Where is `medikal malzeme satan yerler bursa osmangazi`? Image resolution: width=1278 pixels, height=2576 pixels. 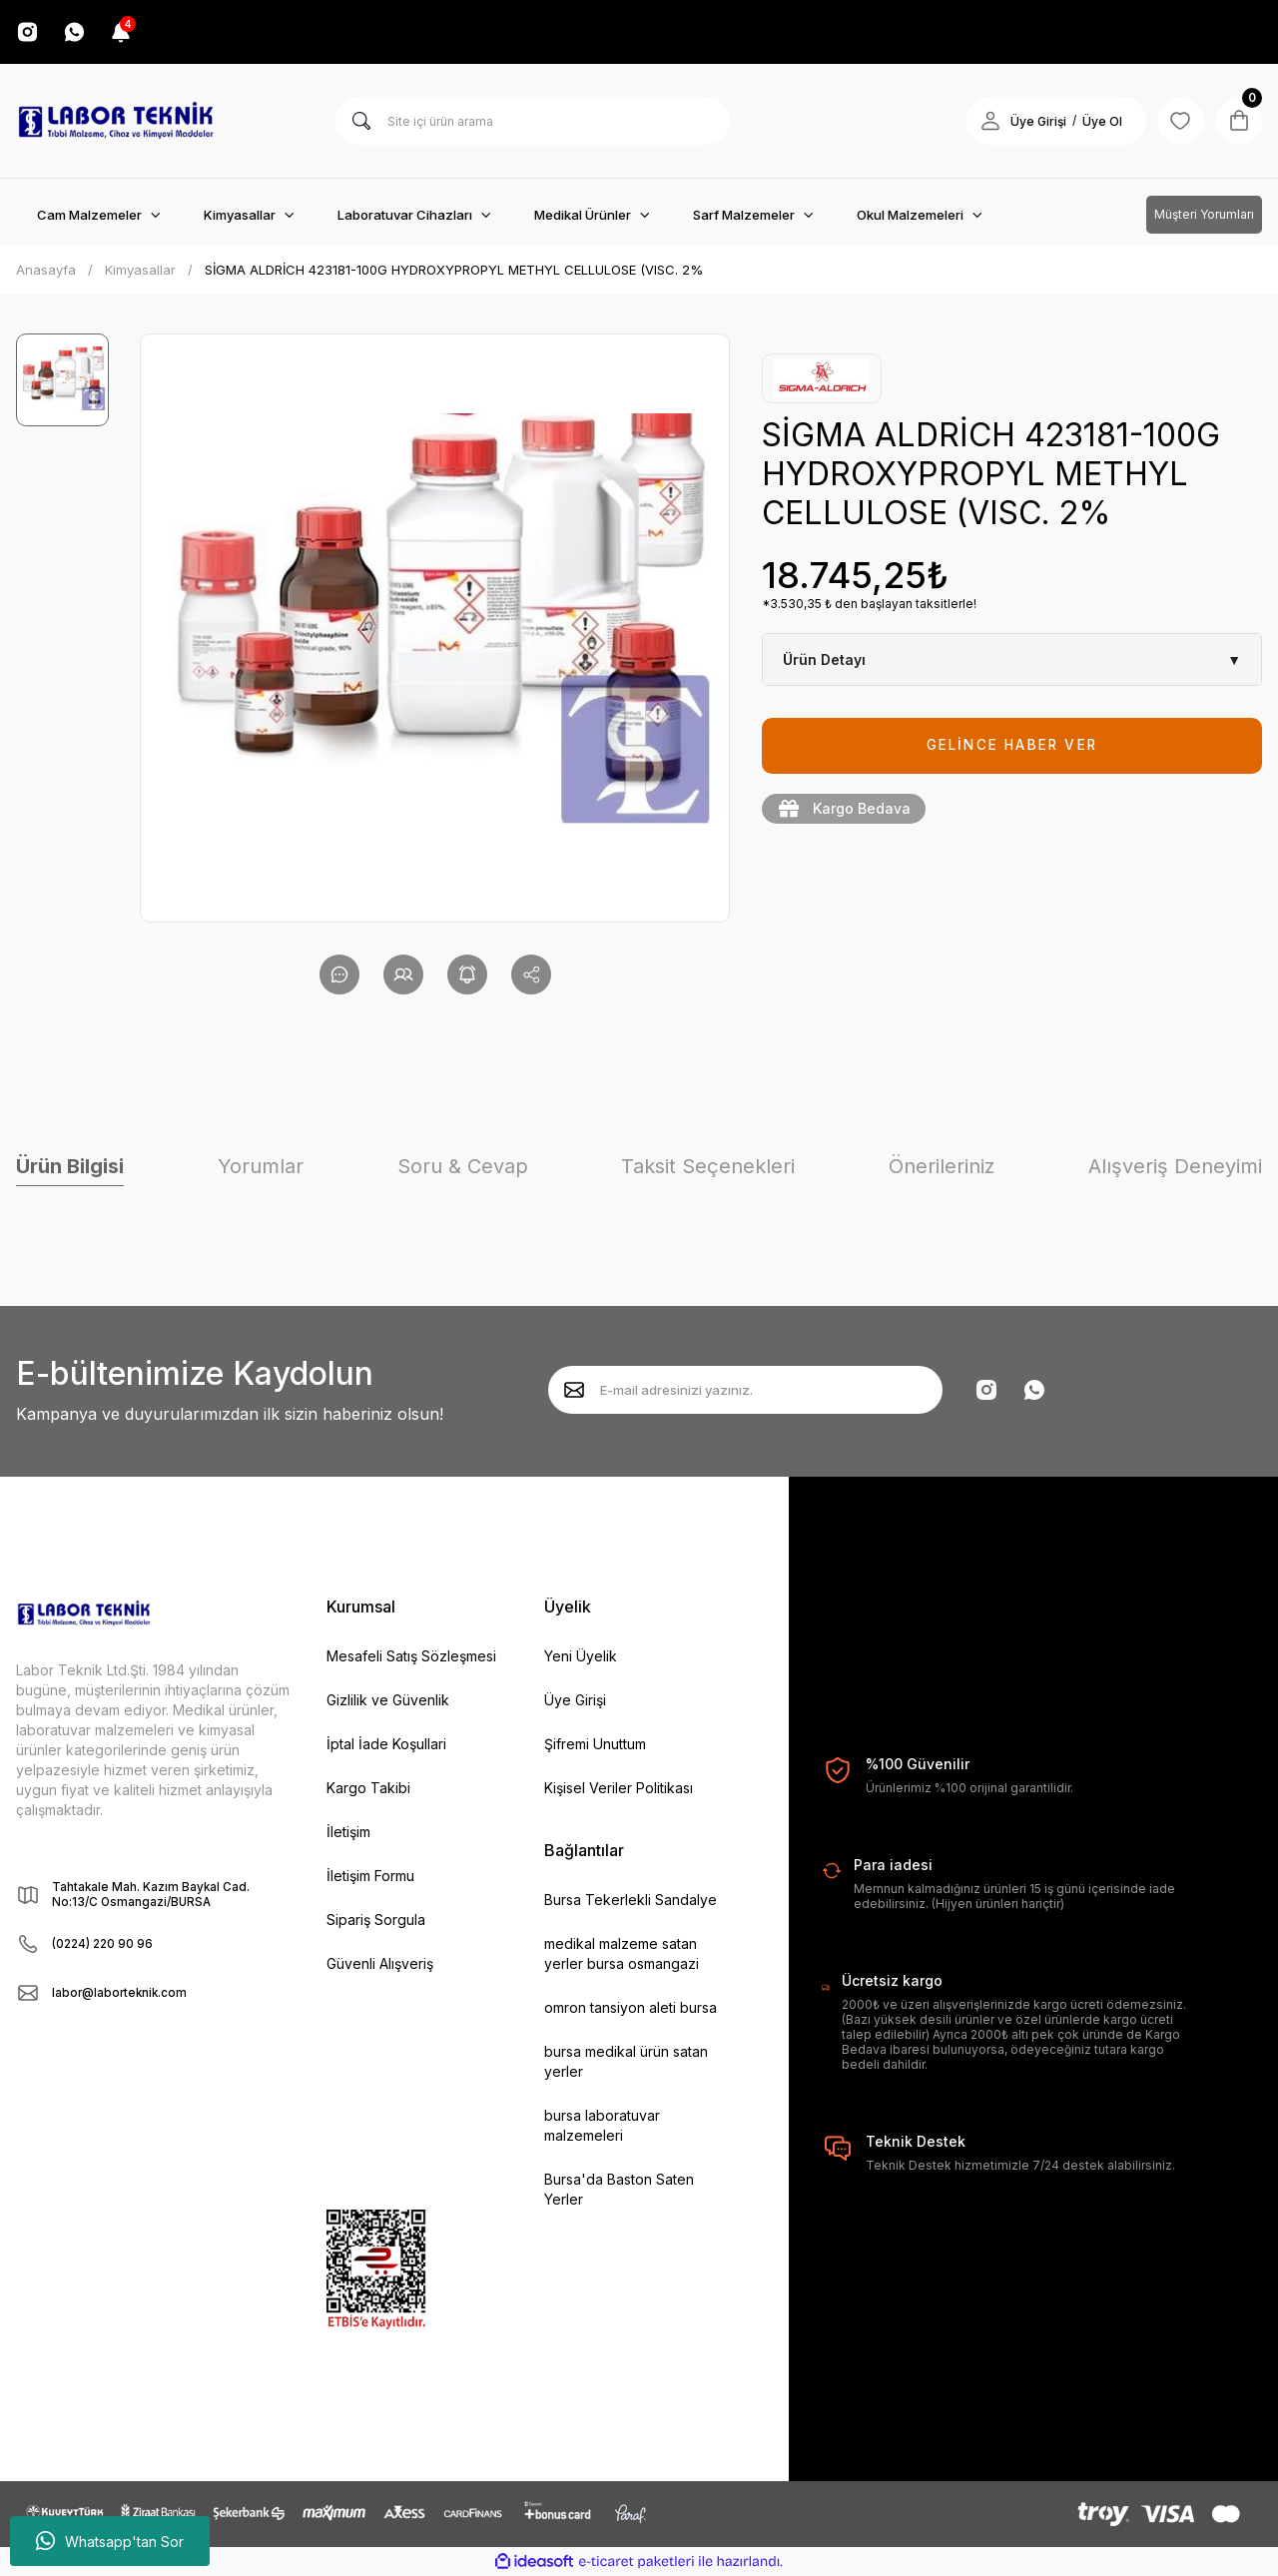
medikal malzeme satan yerler bursa osmangazi is located at coordinates (621, 1953).